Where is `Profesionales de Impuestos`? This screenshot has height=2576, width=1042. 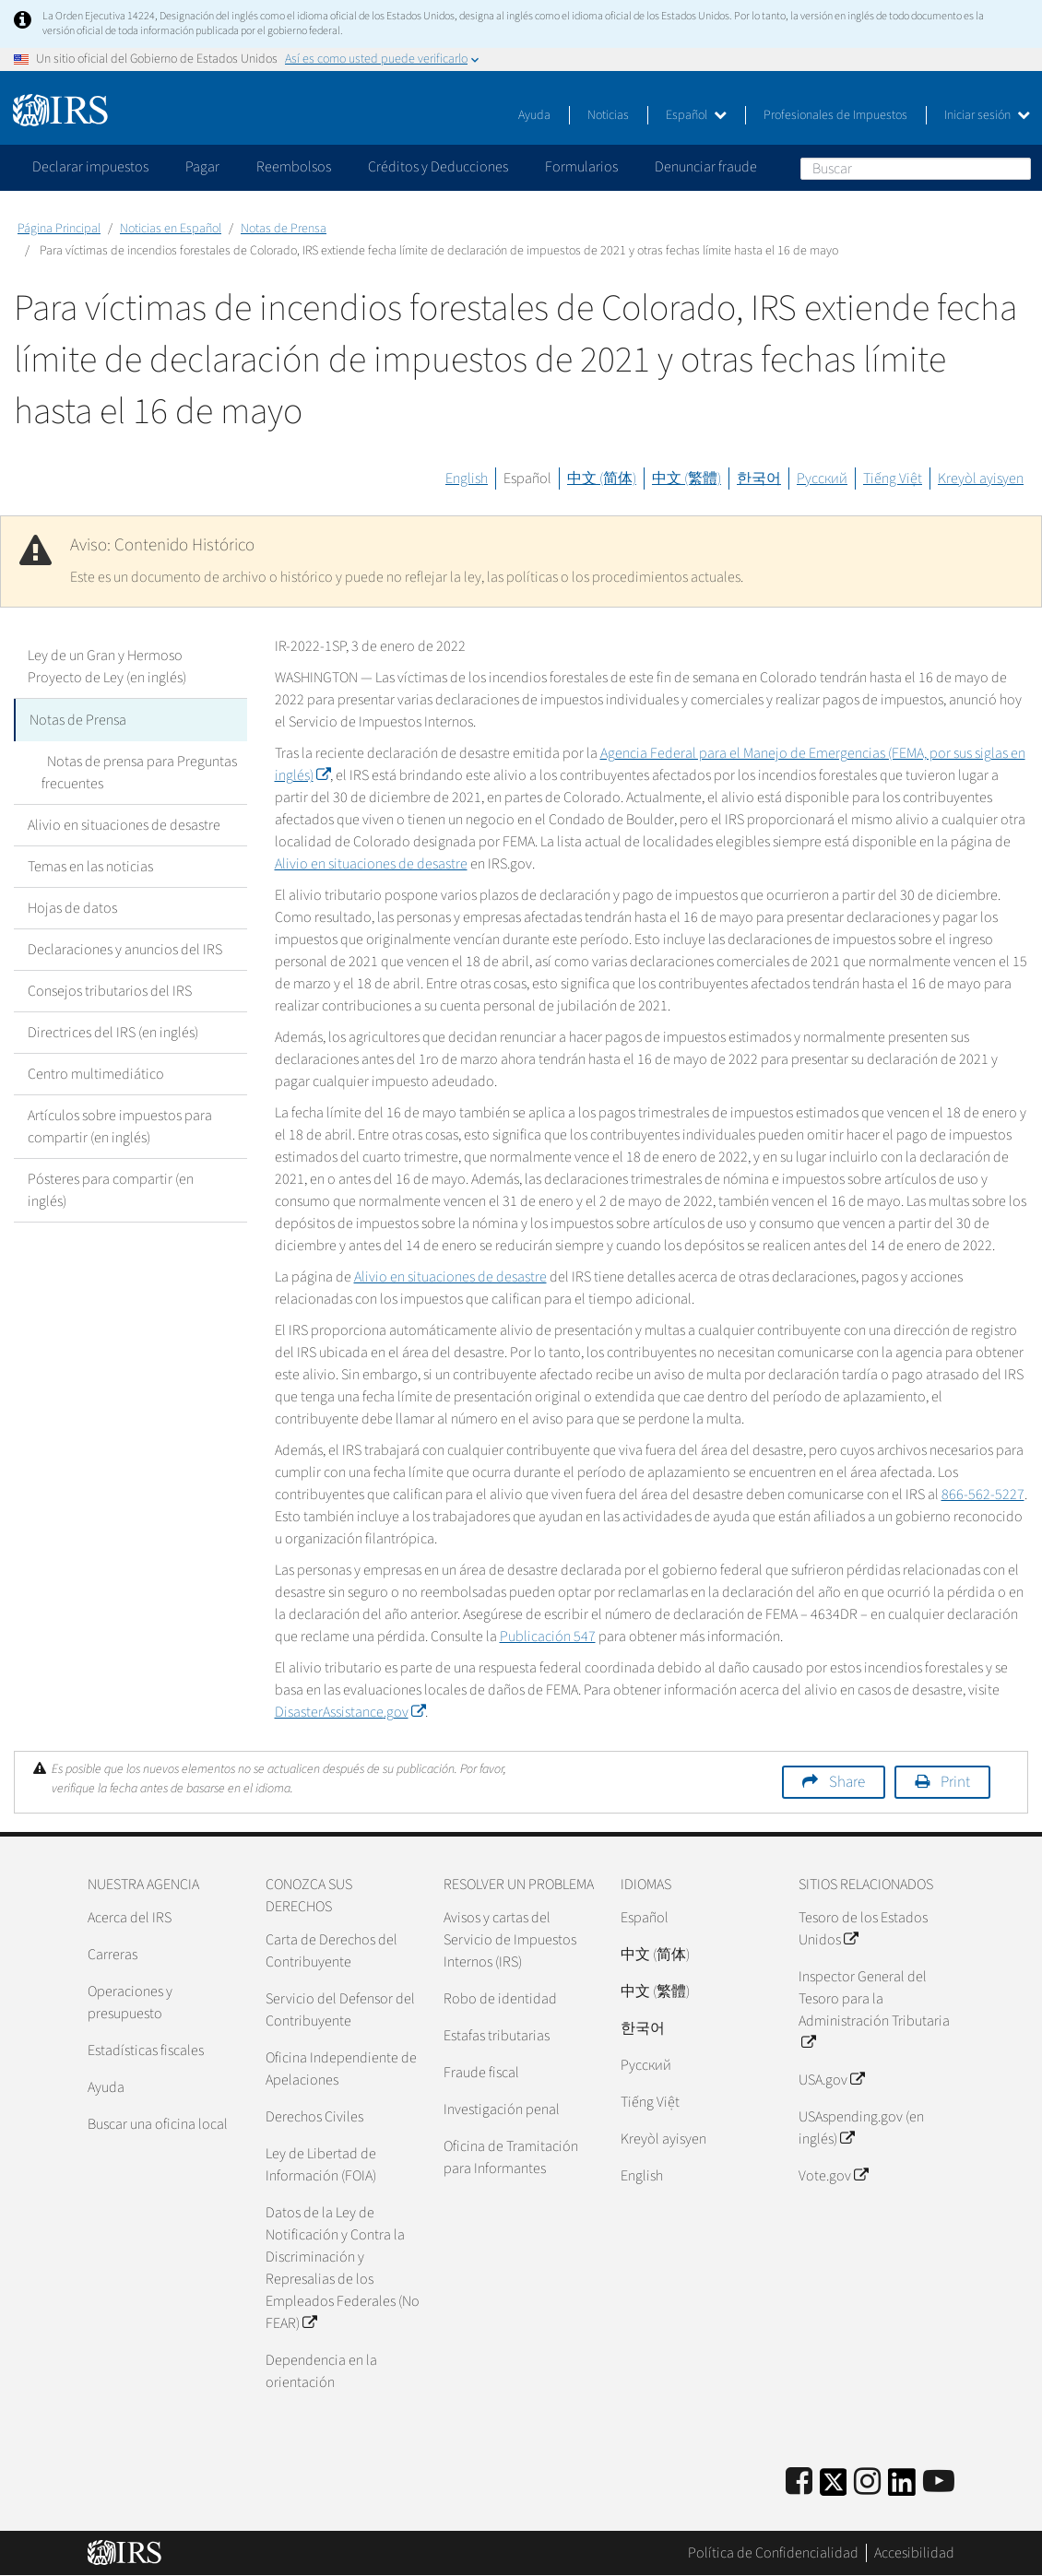 Profesionales de Impuestos is located at coordinates (835, 115).